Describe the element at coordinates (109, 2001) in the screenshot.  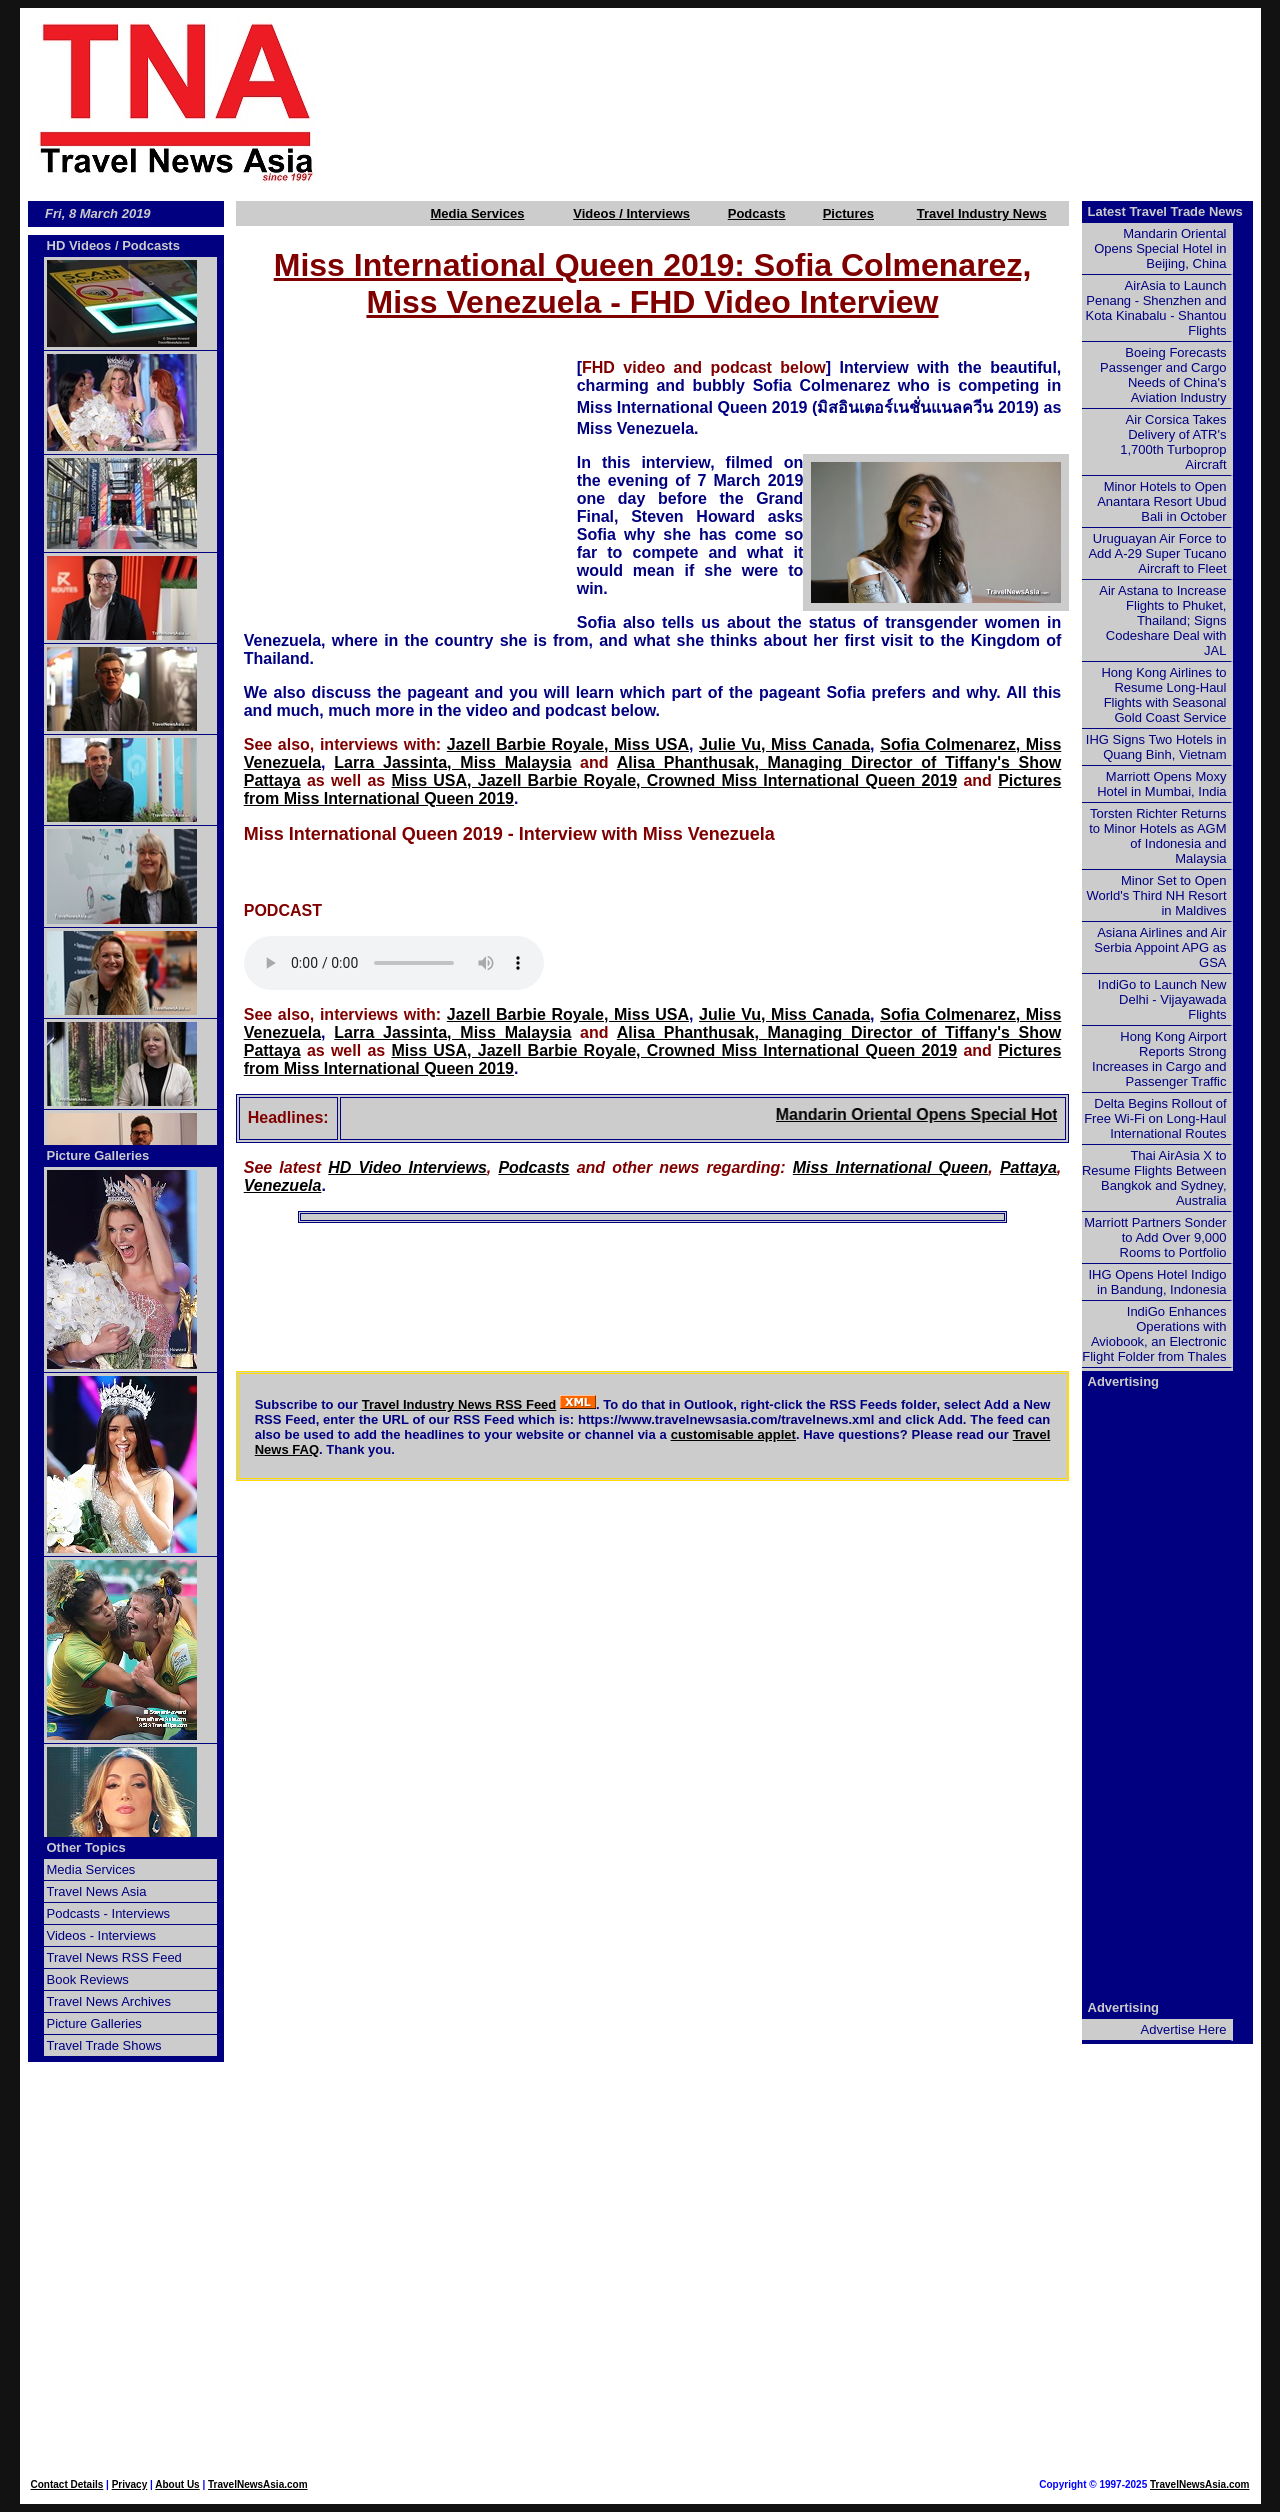
I see `Travel News Archives` at that location.